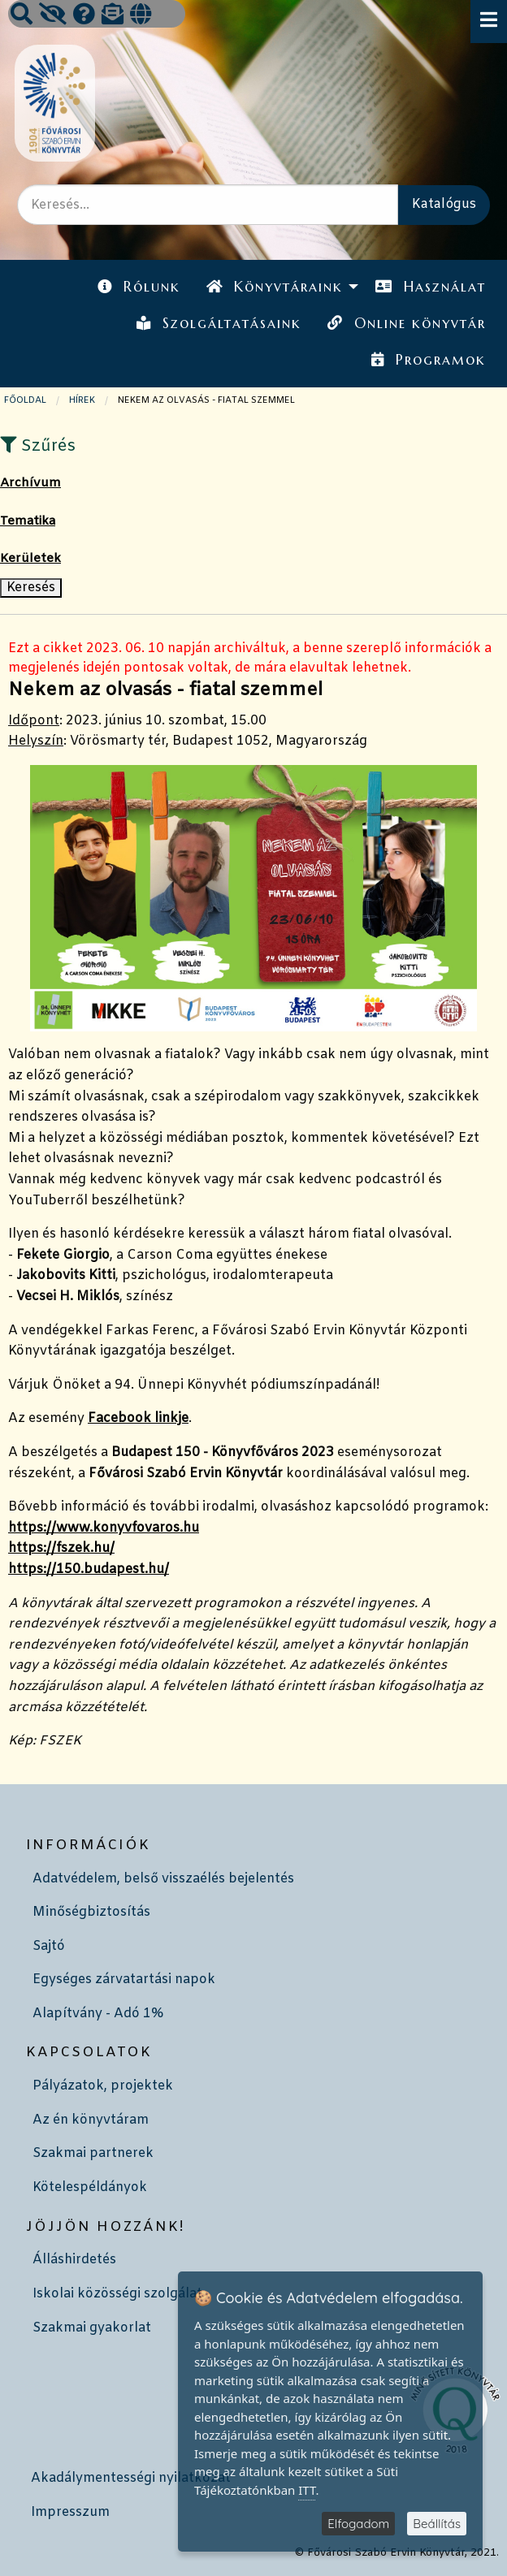 The width and height of the screenshot is (507, 2576). I want to click on Elfogadom, so click(358, 2523).